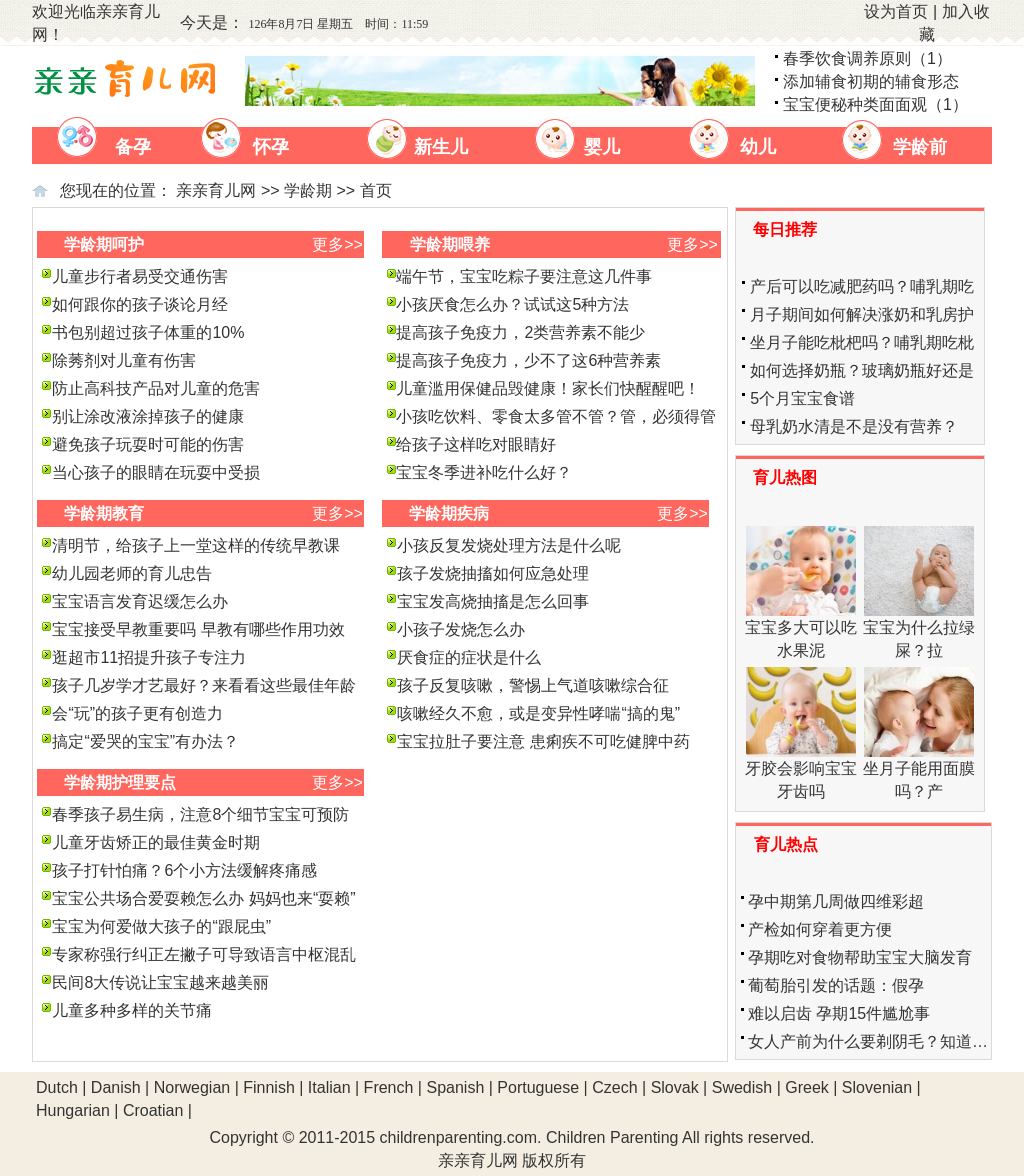 The height and width of the screenshot is (1176, 1024). What do you see at coordinates (862, 286) in the screenshot?
I see `产后可以吃减肥药吗？哺乳期吃` at bounding box center [862, 286].